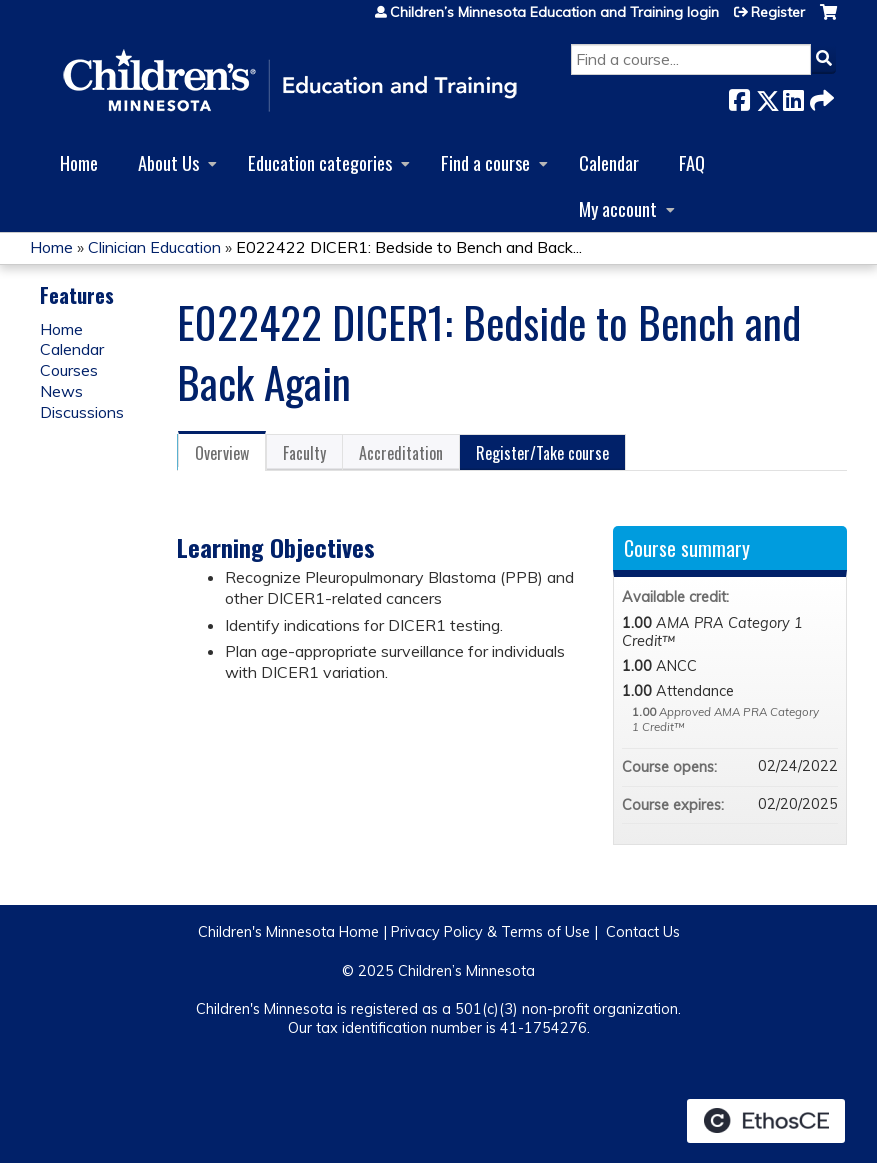 This screenshot has height=1164, width=877. I want to click on Education categories, so click(320, 162).